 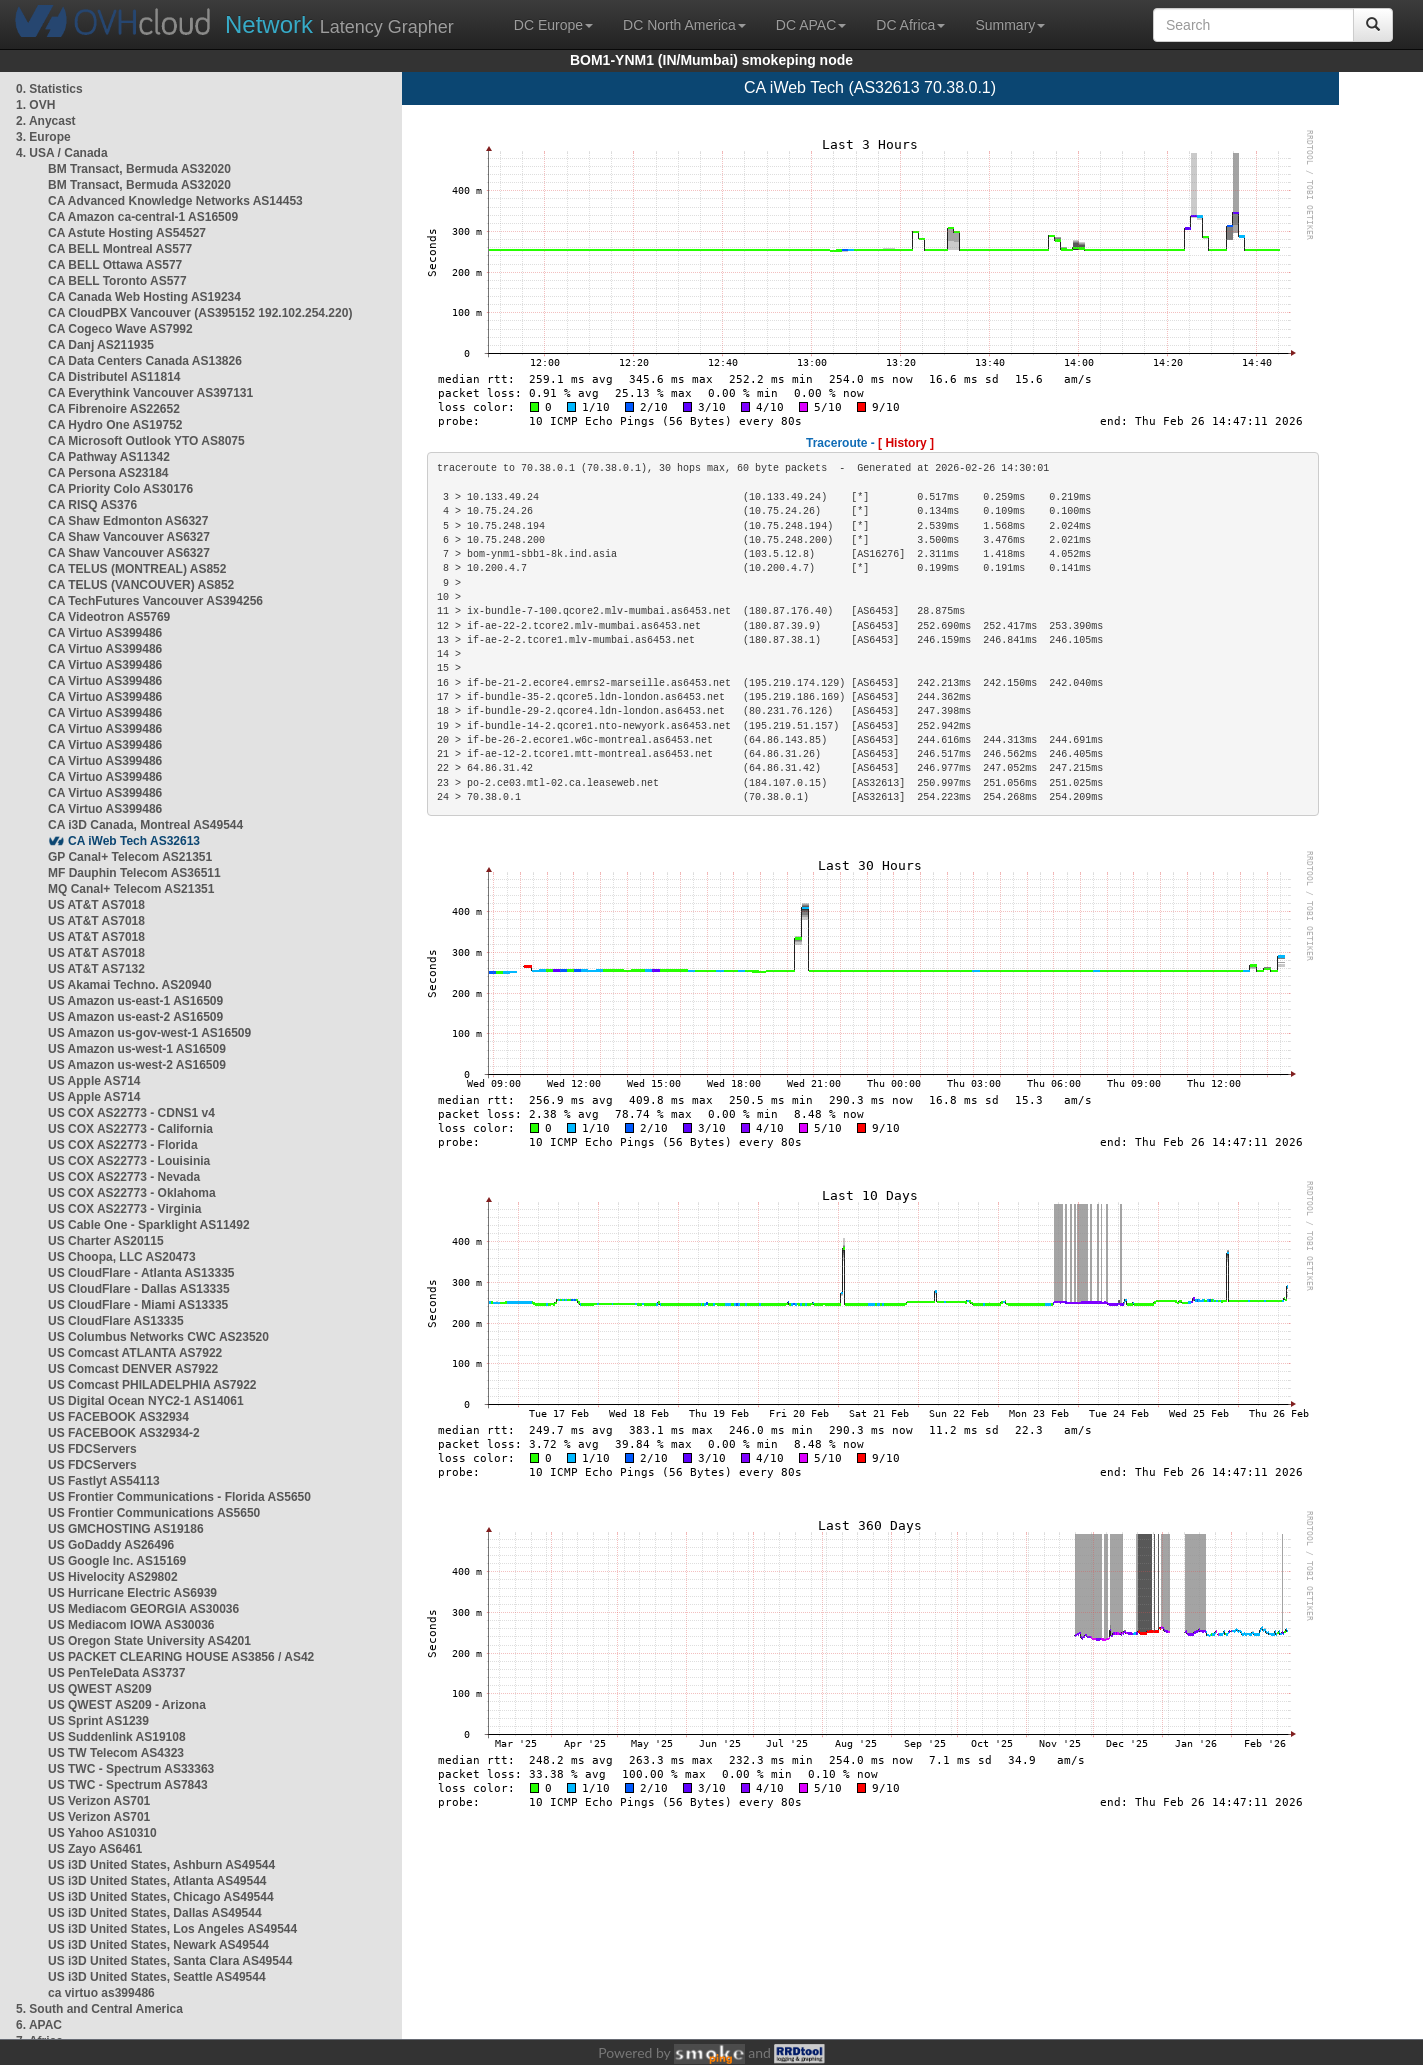 I want to click on 5. South and Central America, so click(x=99, y=2009).